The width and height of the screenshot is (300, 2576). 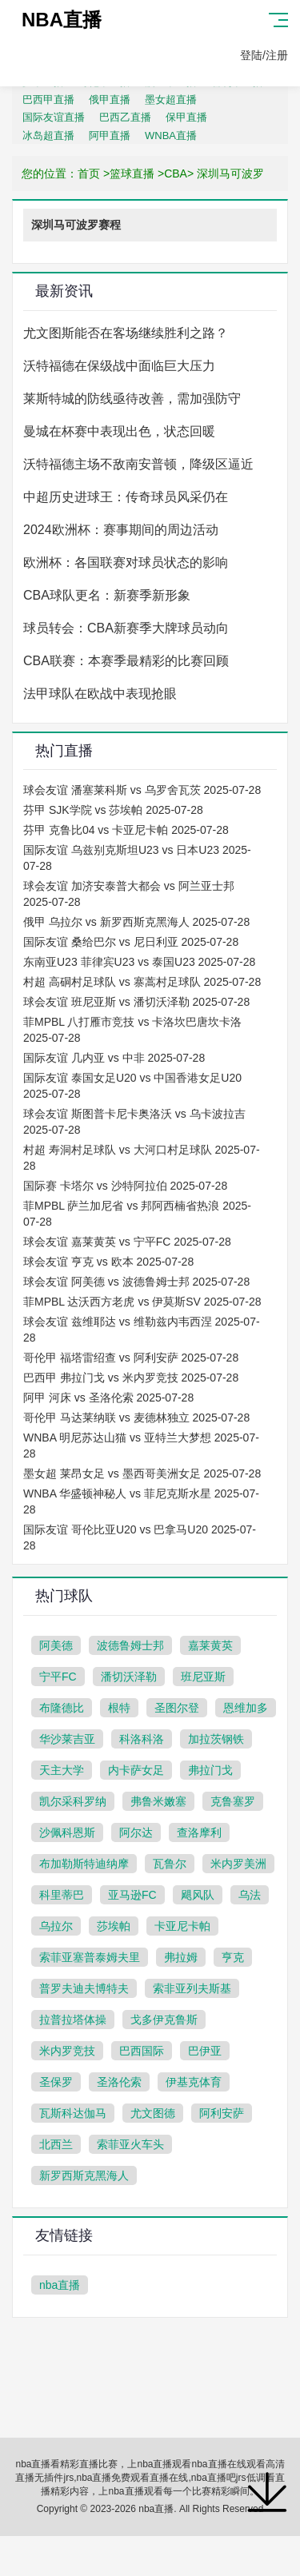 What do you see at coordinates (169, 1863) in the screenshot?
I see `瓦鲁尔` at bounding box center [169, 1863].